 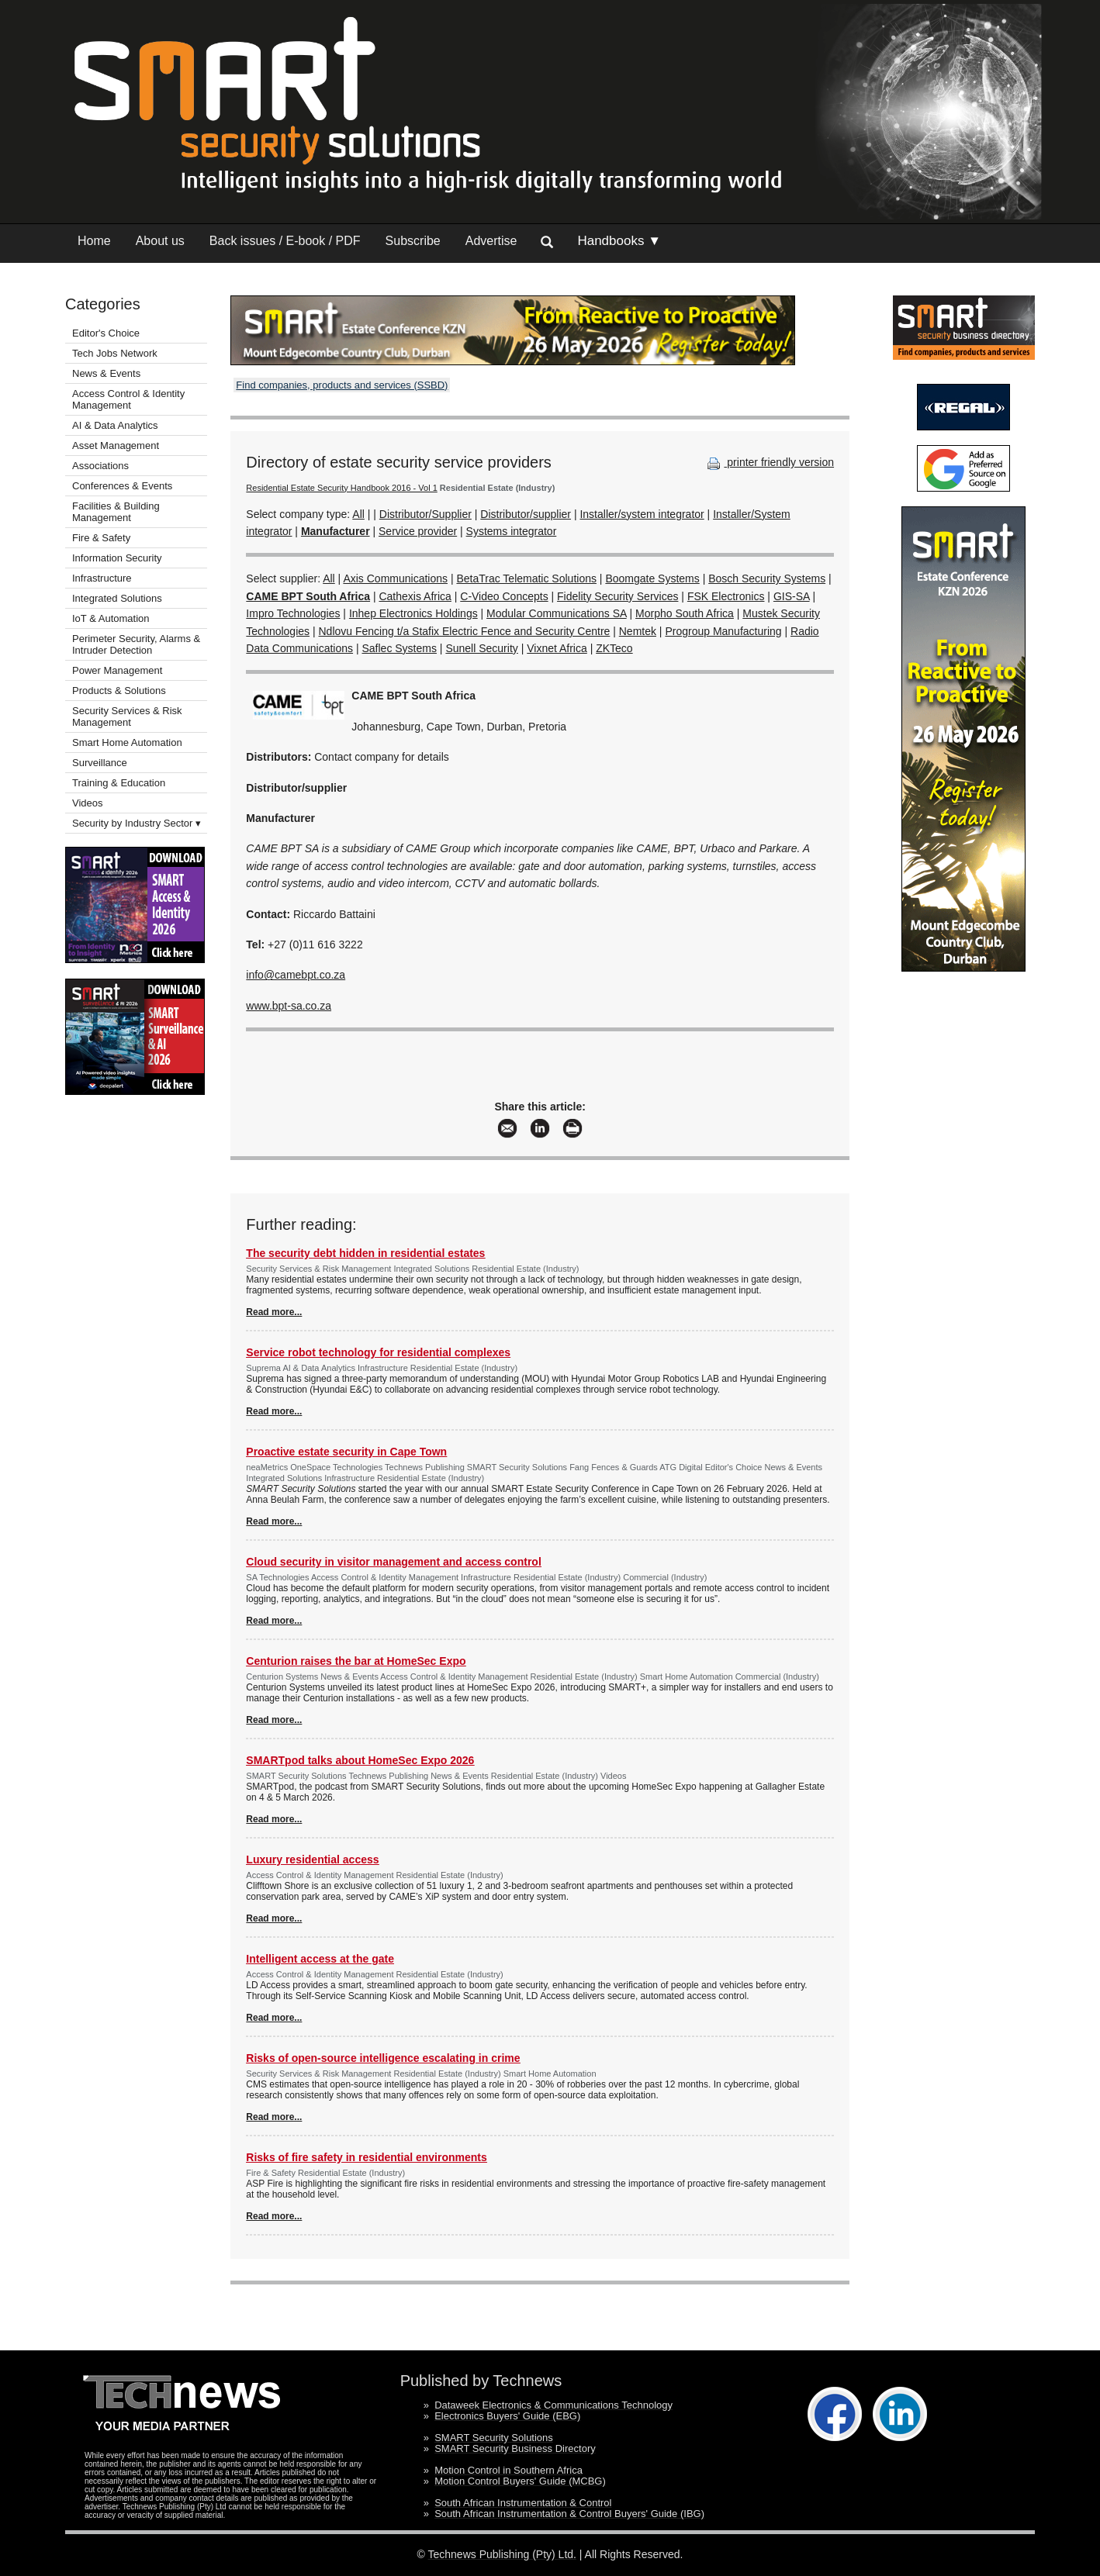 I want to click on Service provider, so click(x=418, y=531).